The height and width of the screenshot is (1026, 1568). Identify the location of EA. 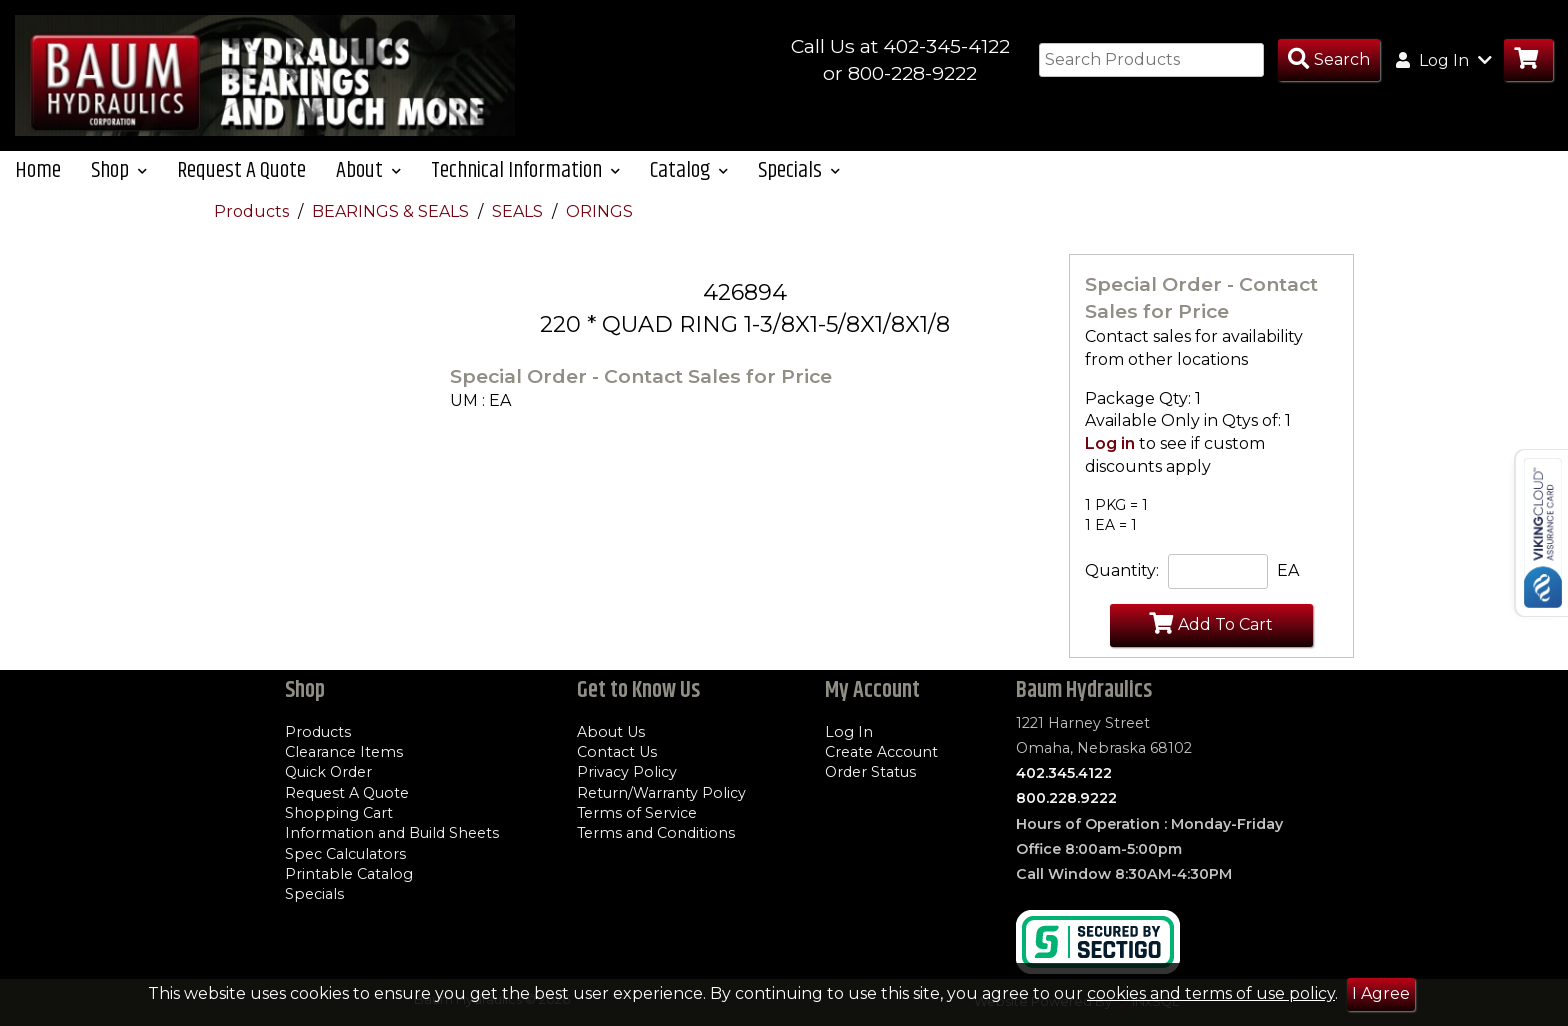
(1288, 570).